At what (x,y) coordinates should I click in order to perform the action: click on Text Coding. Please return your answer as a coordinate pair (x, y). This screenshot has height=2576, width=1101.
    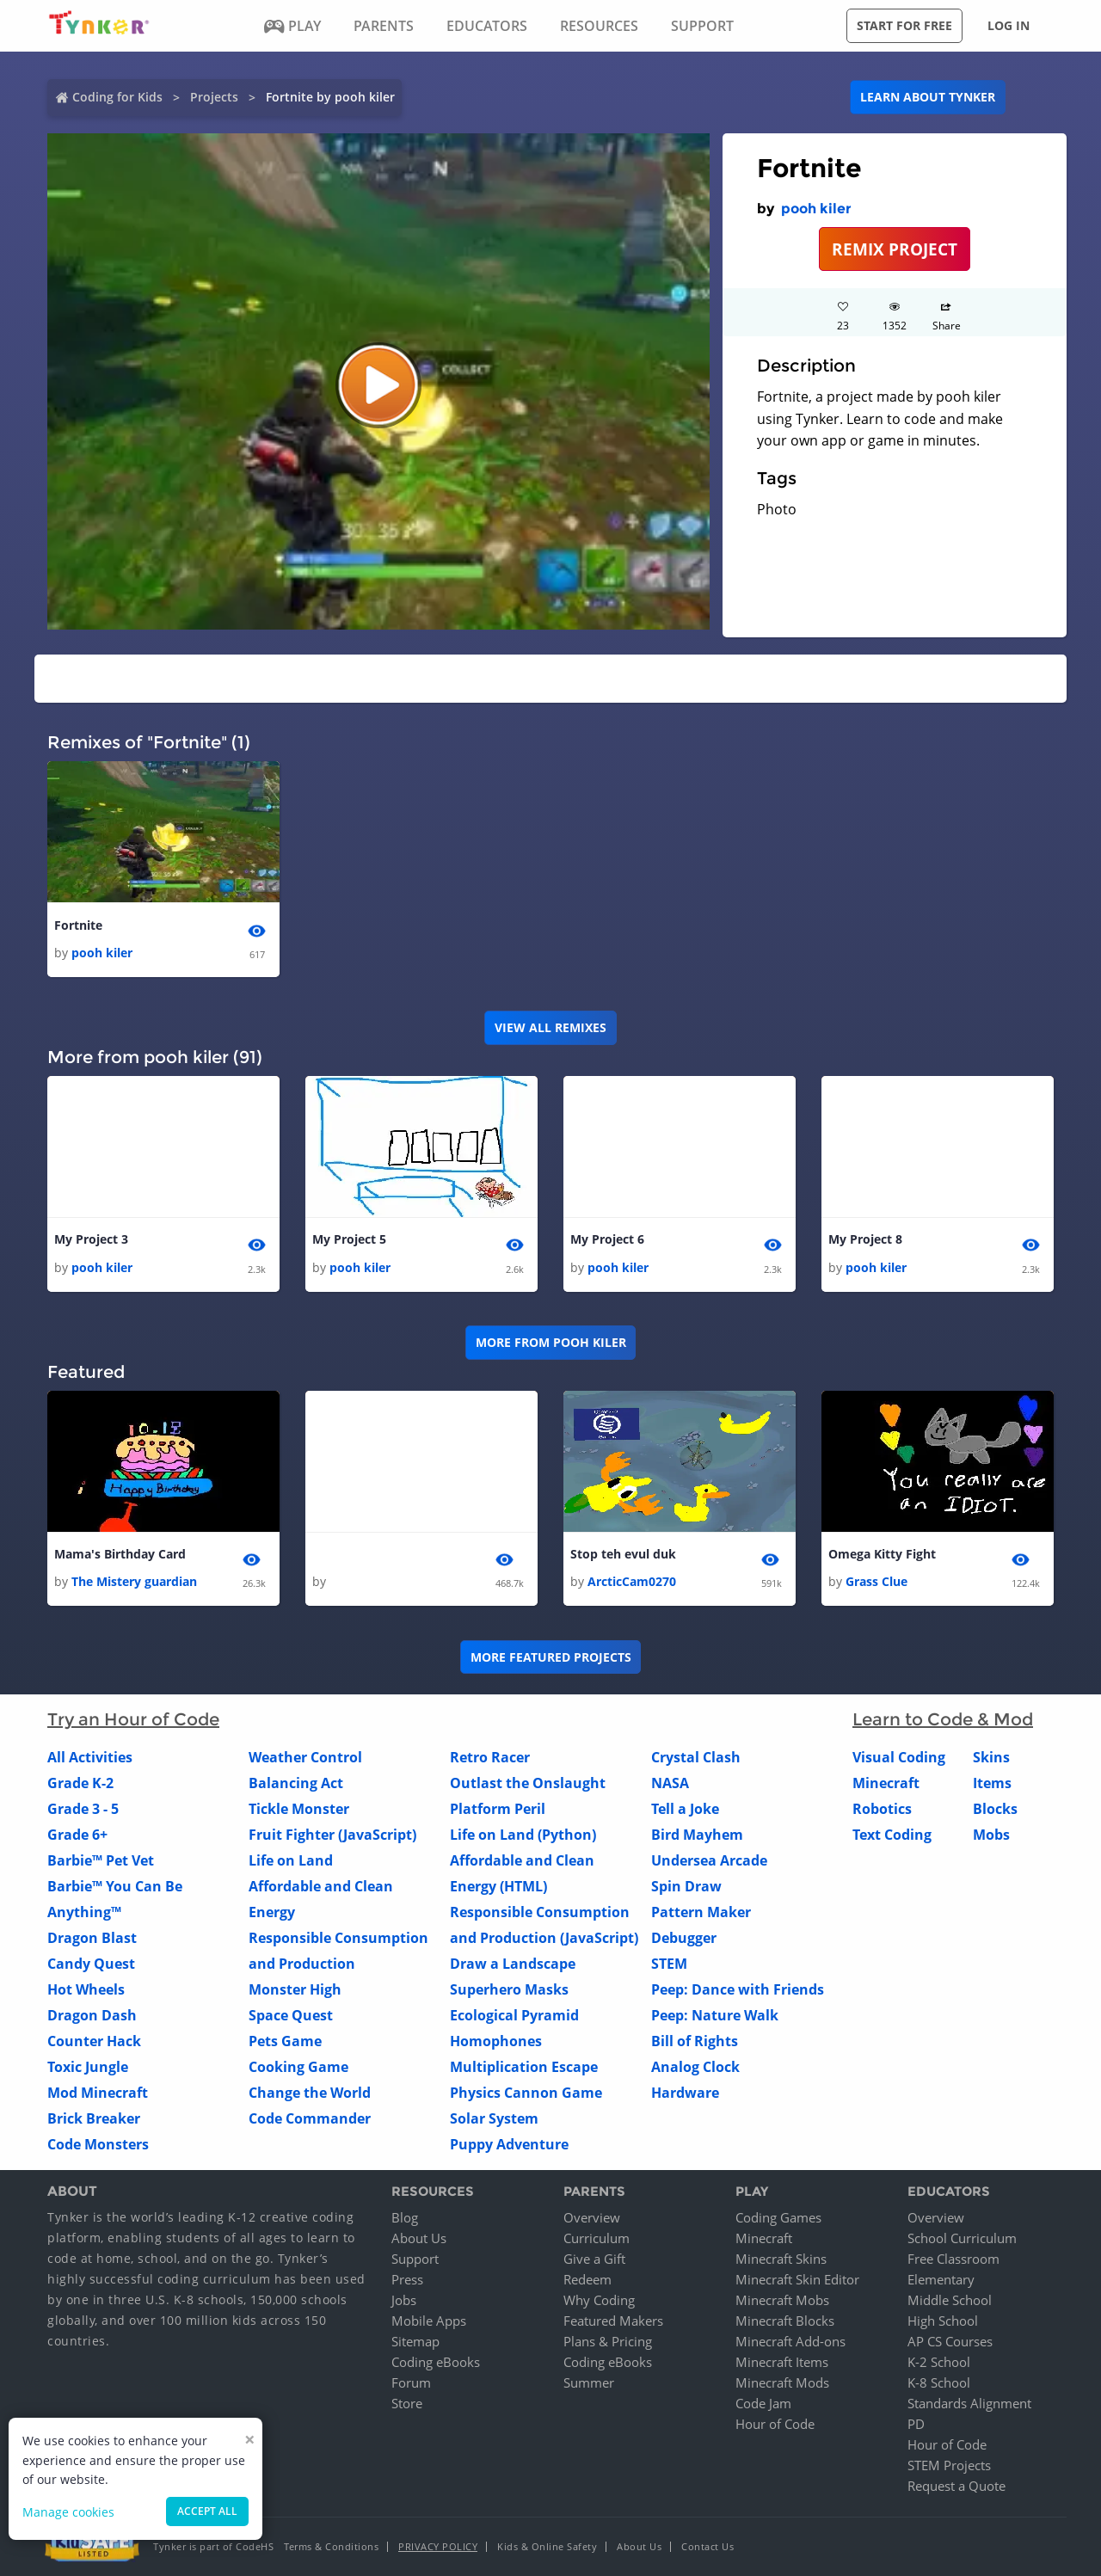
    Looking at the image, I should click on (892, 1834).